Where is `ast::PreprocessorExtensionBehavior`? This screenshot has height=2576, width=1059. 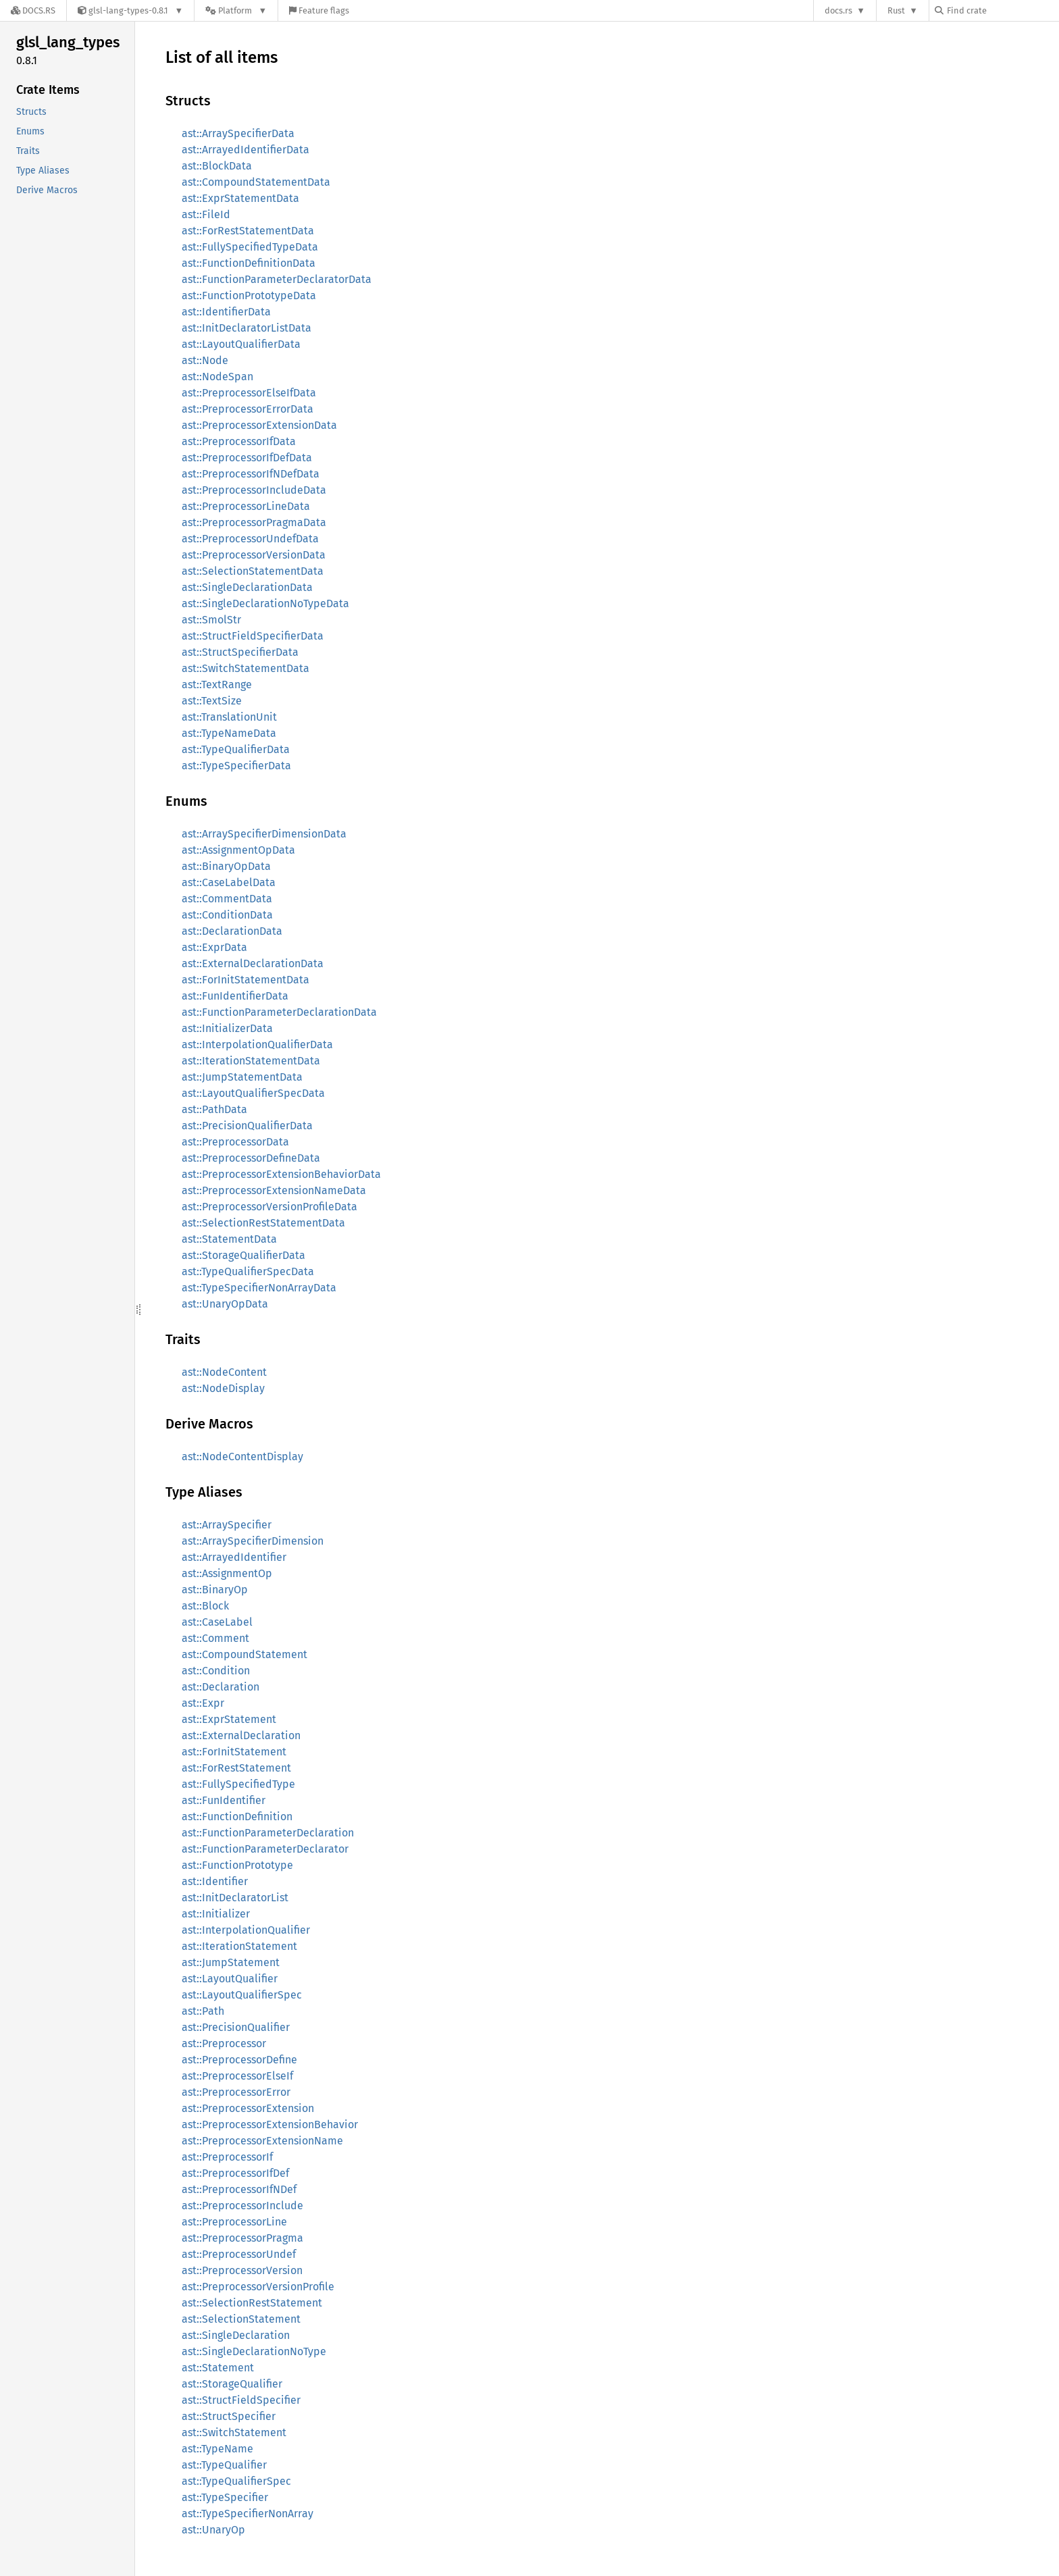
ast::PreprocessorExtensionBehavior is located at coordinates (270, 2124).